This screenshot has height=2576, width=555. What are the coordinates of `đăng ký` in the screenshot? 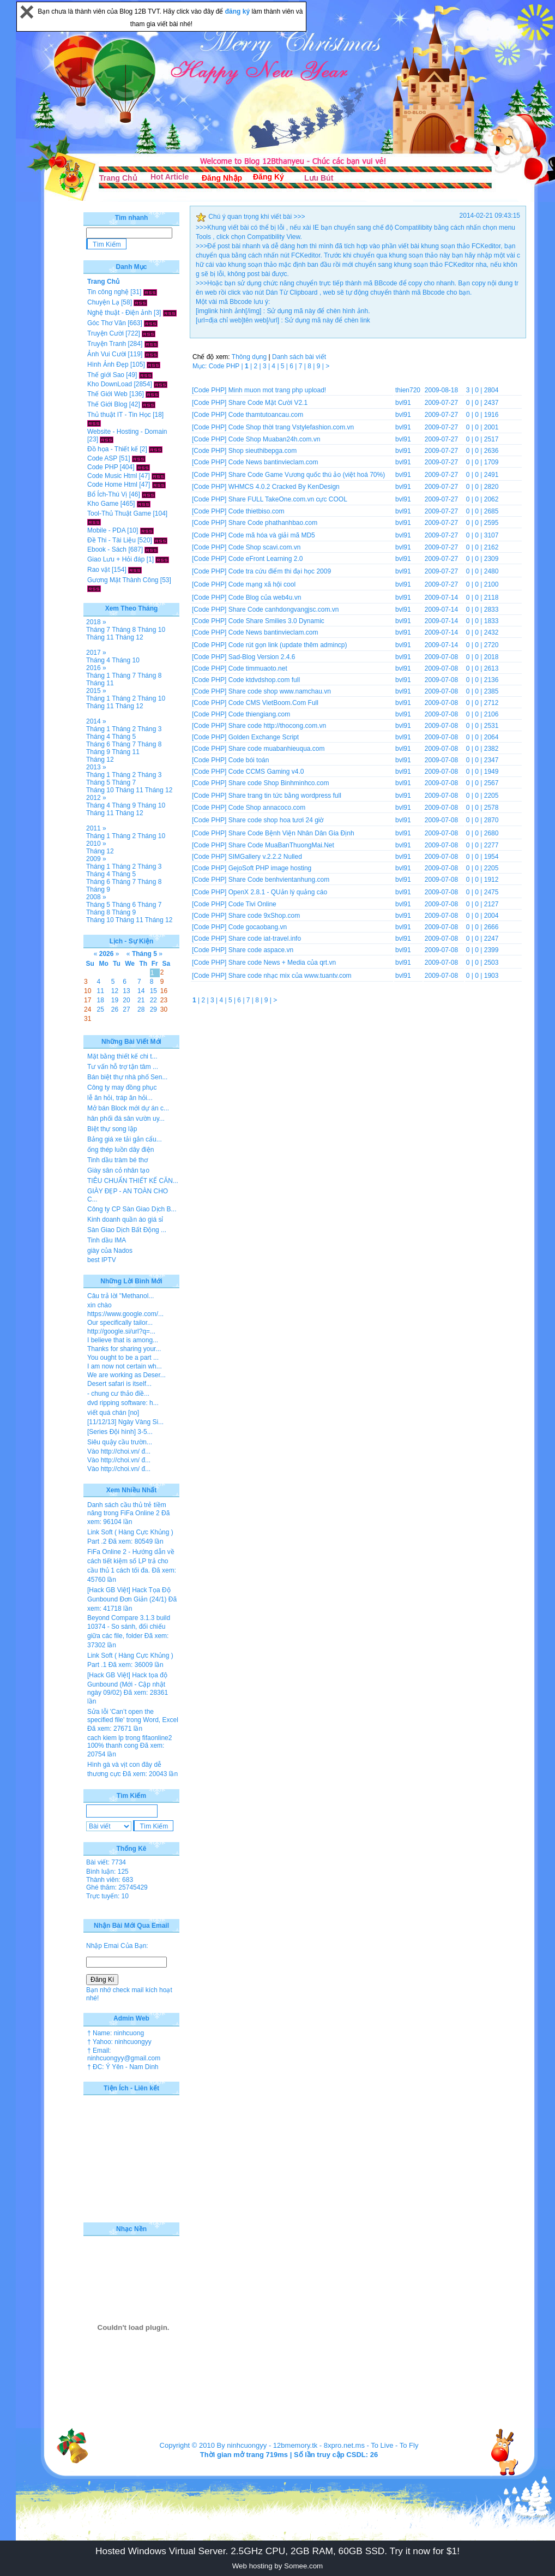 It's located at (238, 11).